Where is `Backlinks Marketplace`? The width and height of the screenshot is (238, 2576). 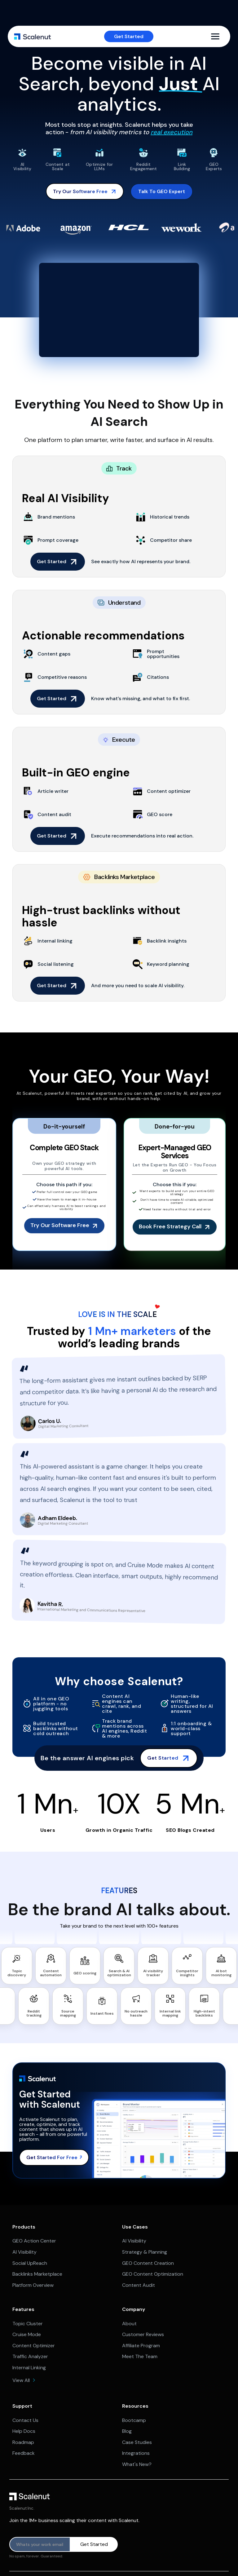 Backlinks Marketplace is located at coordinates (37, 2274).